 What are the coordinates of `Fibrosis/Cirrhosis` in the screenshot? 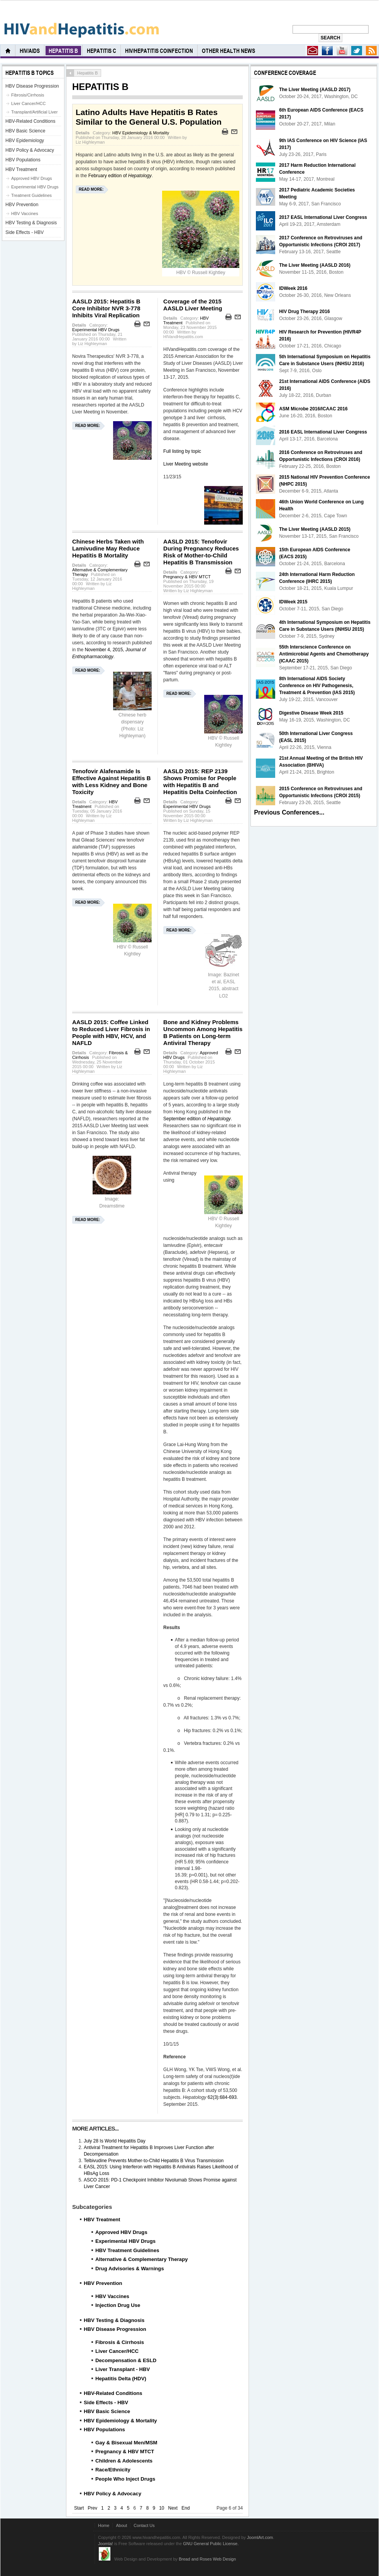 It's located at (27, 95).